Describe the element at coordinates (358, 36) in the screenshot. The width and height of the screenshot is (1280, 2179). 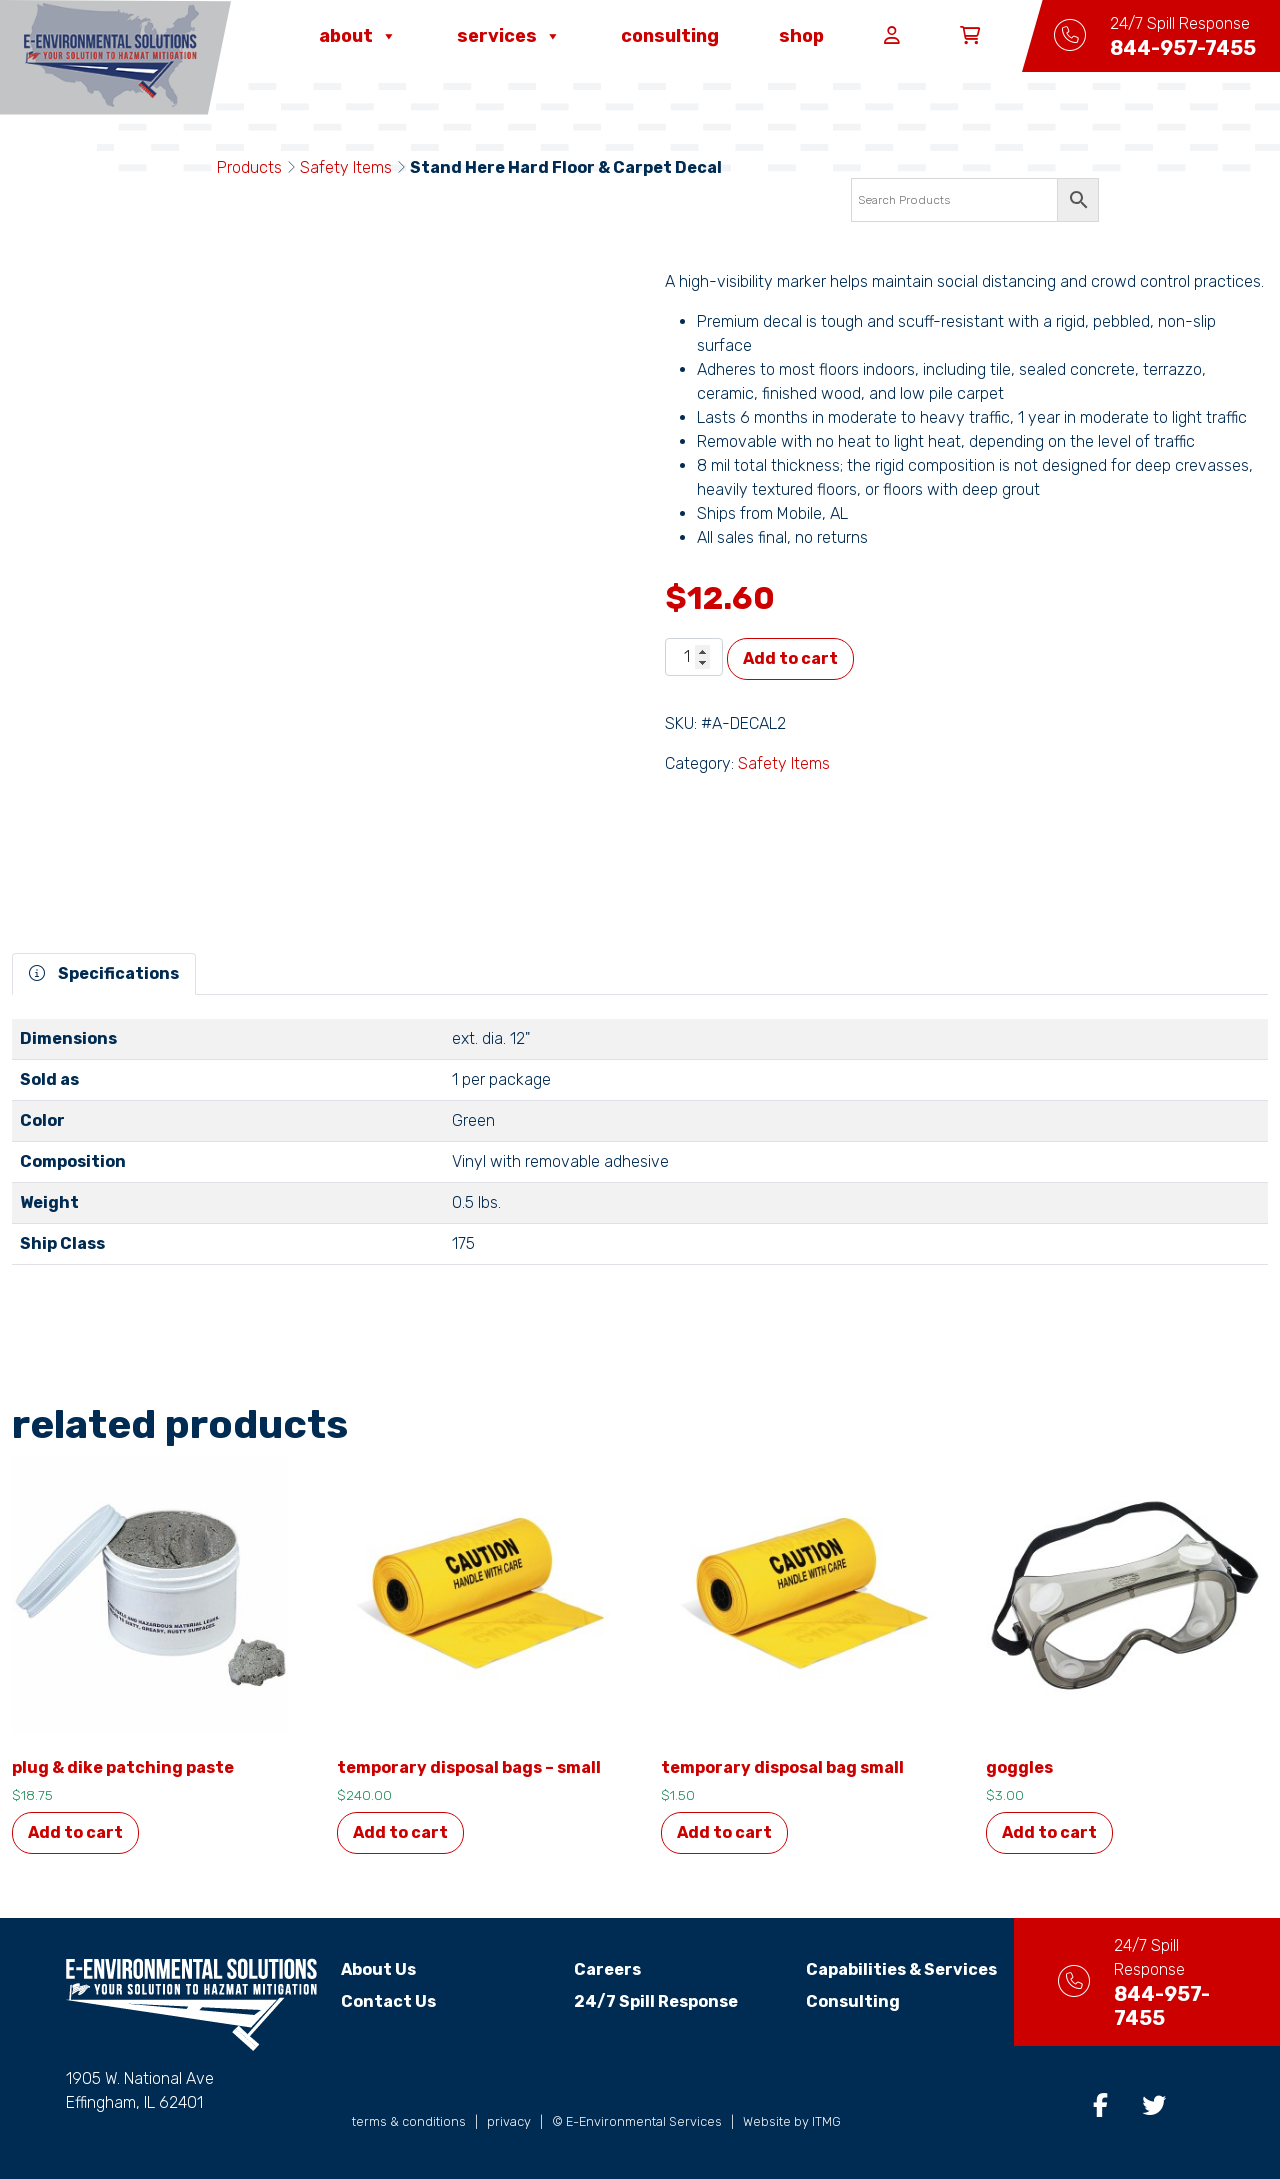
I see `About` at that location.